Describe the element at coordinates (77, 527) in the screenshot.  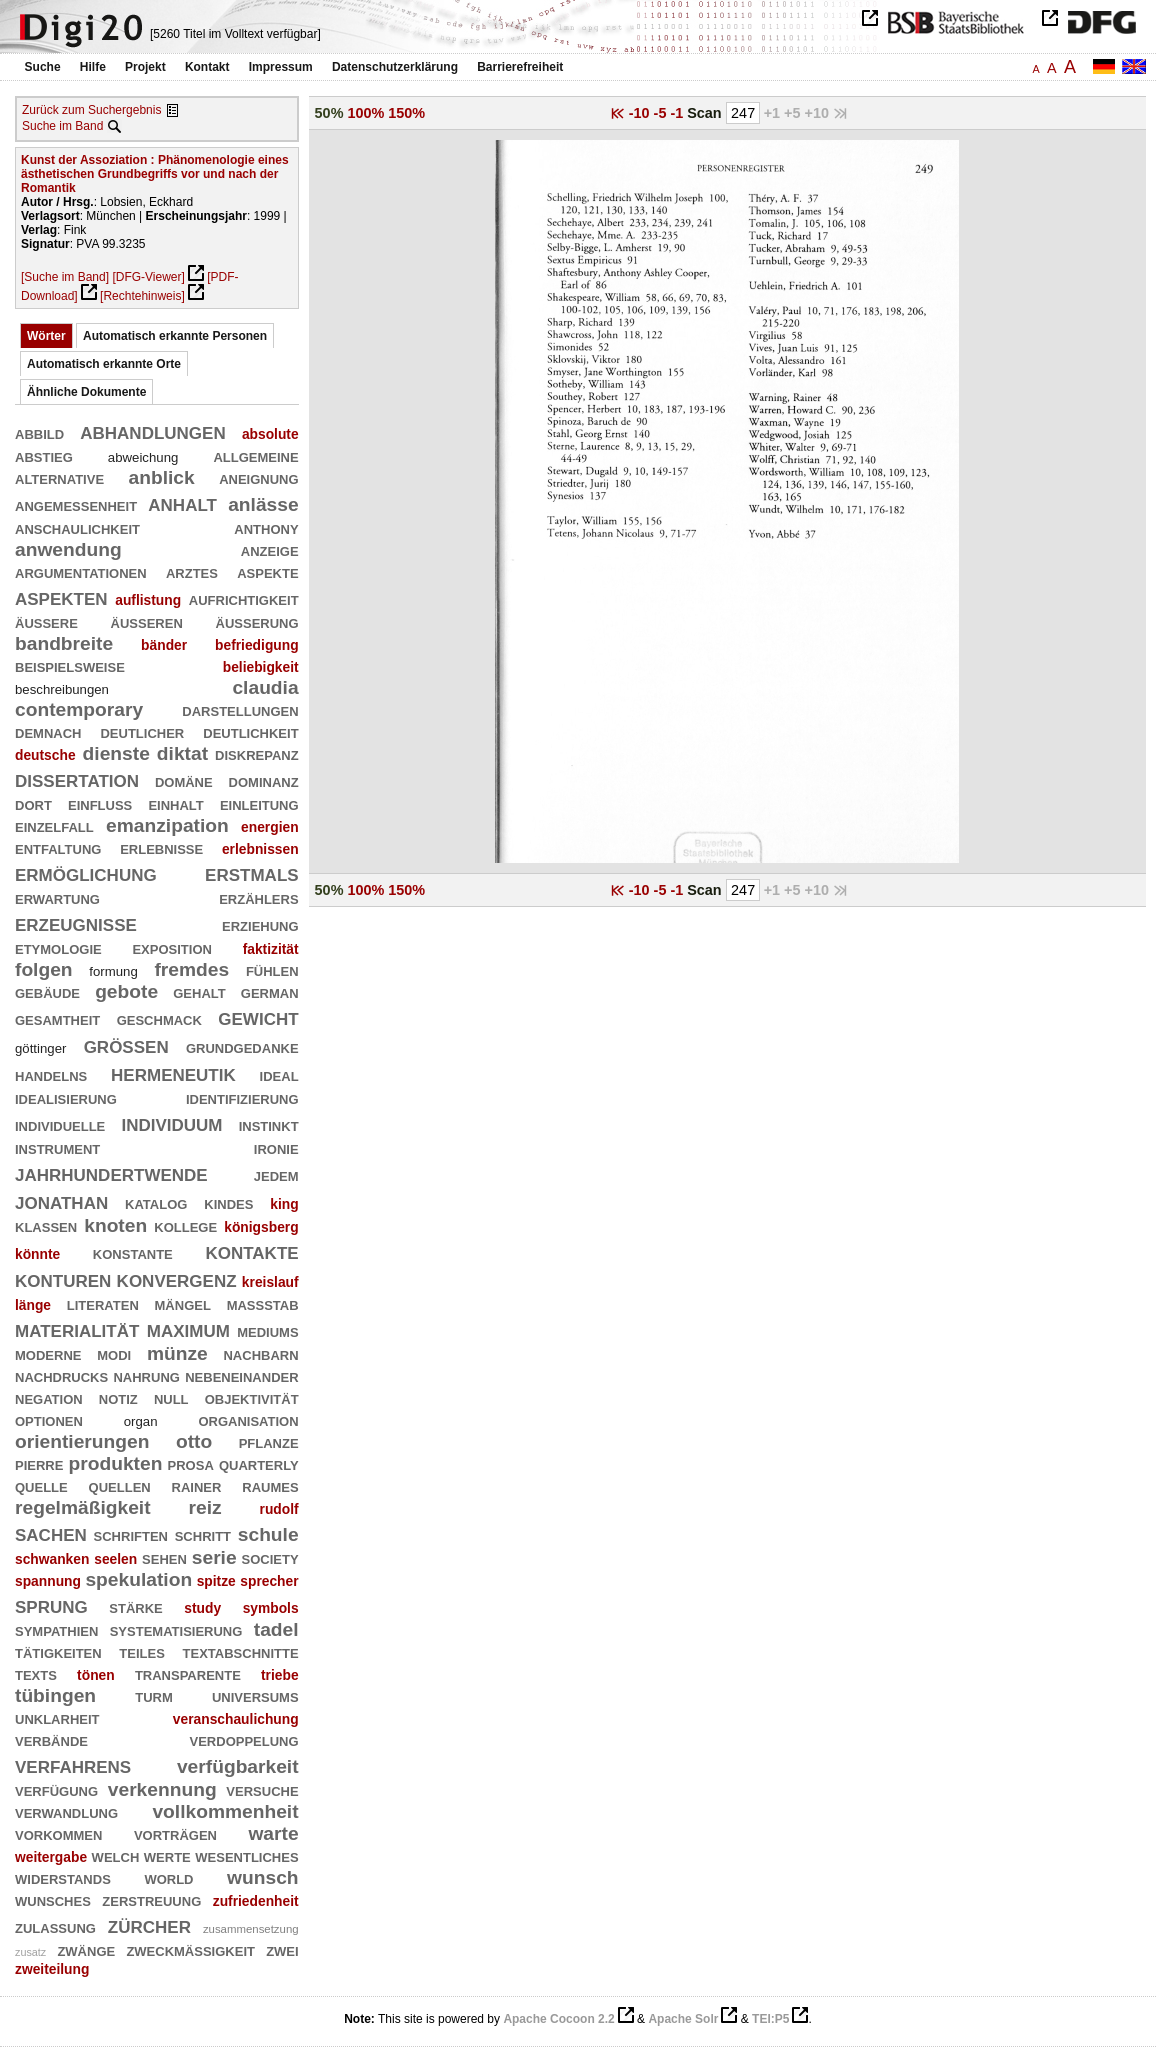
I see `anschaulichkeit` at that location.